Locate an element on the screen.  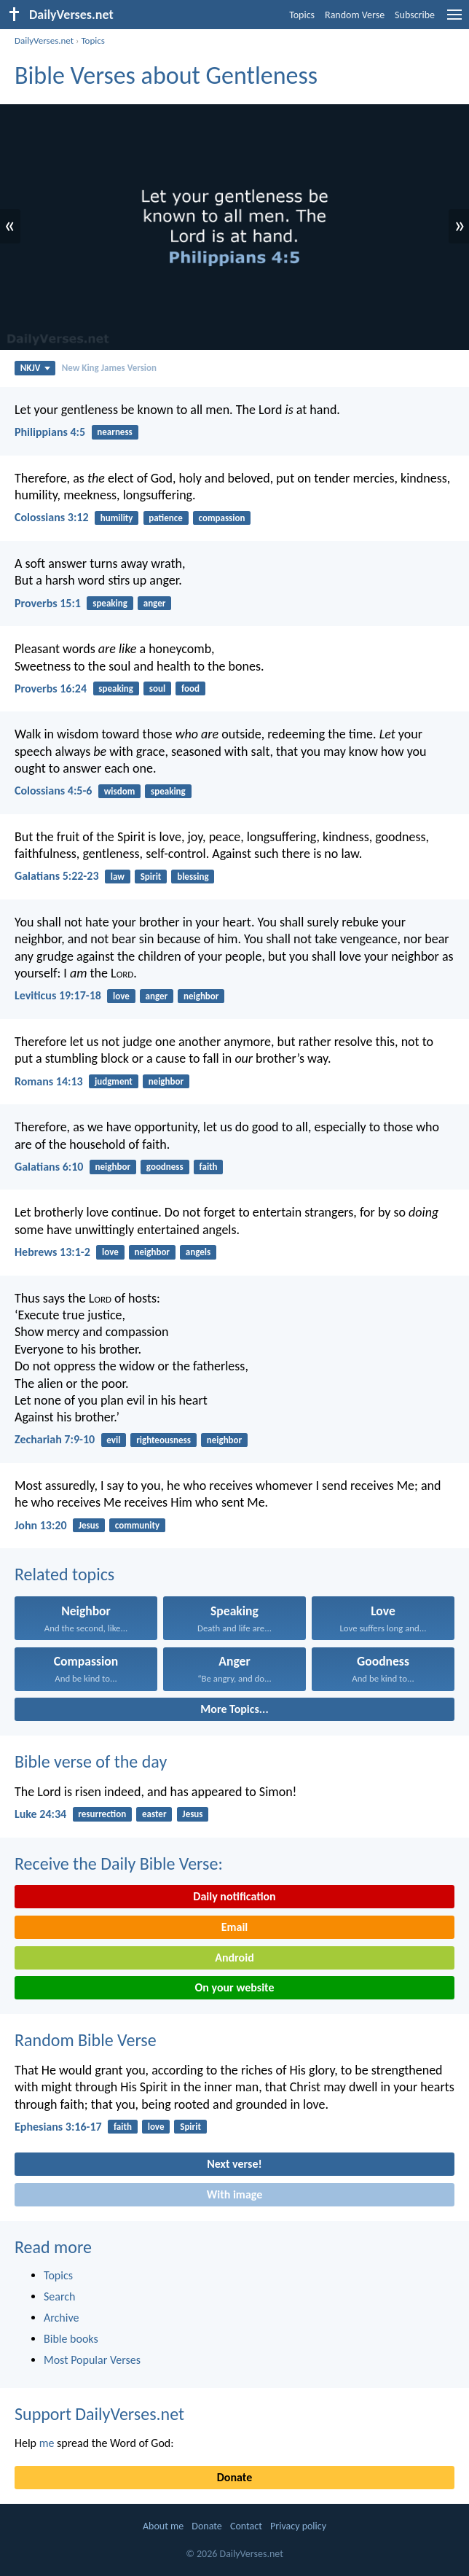
patience is located at coordinates (165, 517).